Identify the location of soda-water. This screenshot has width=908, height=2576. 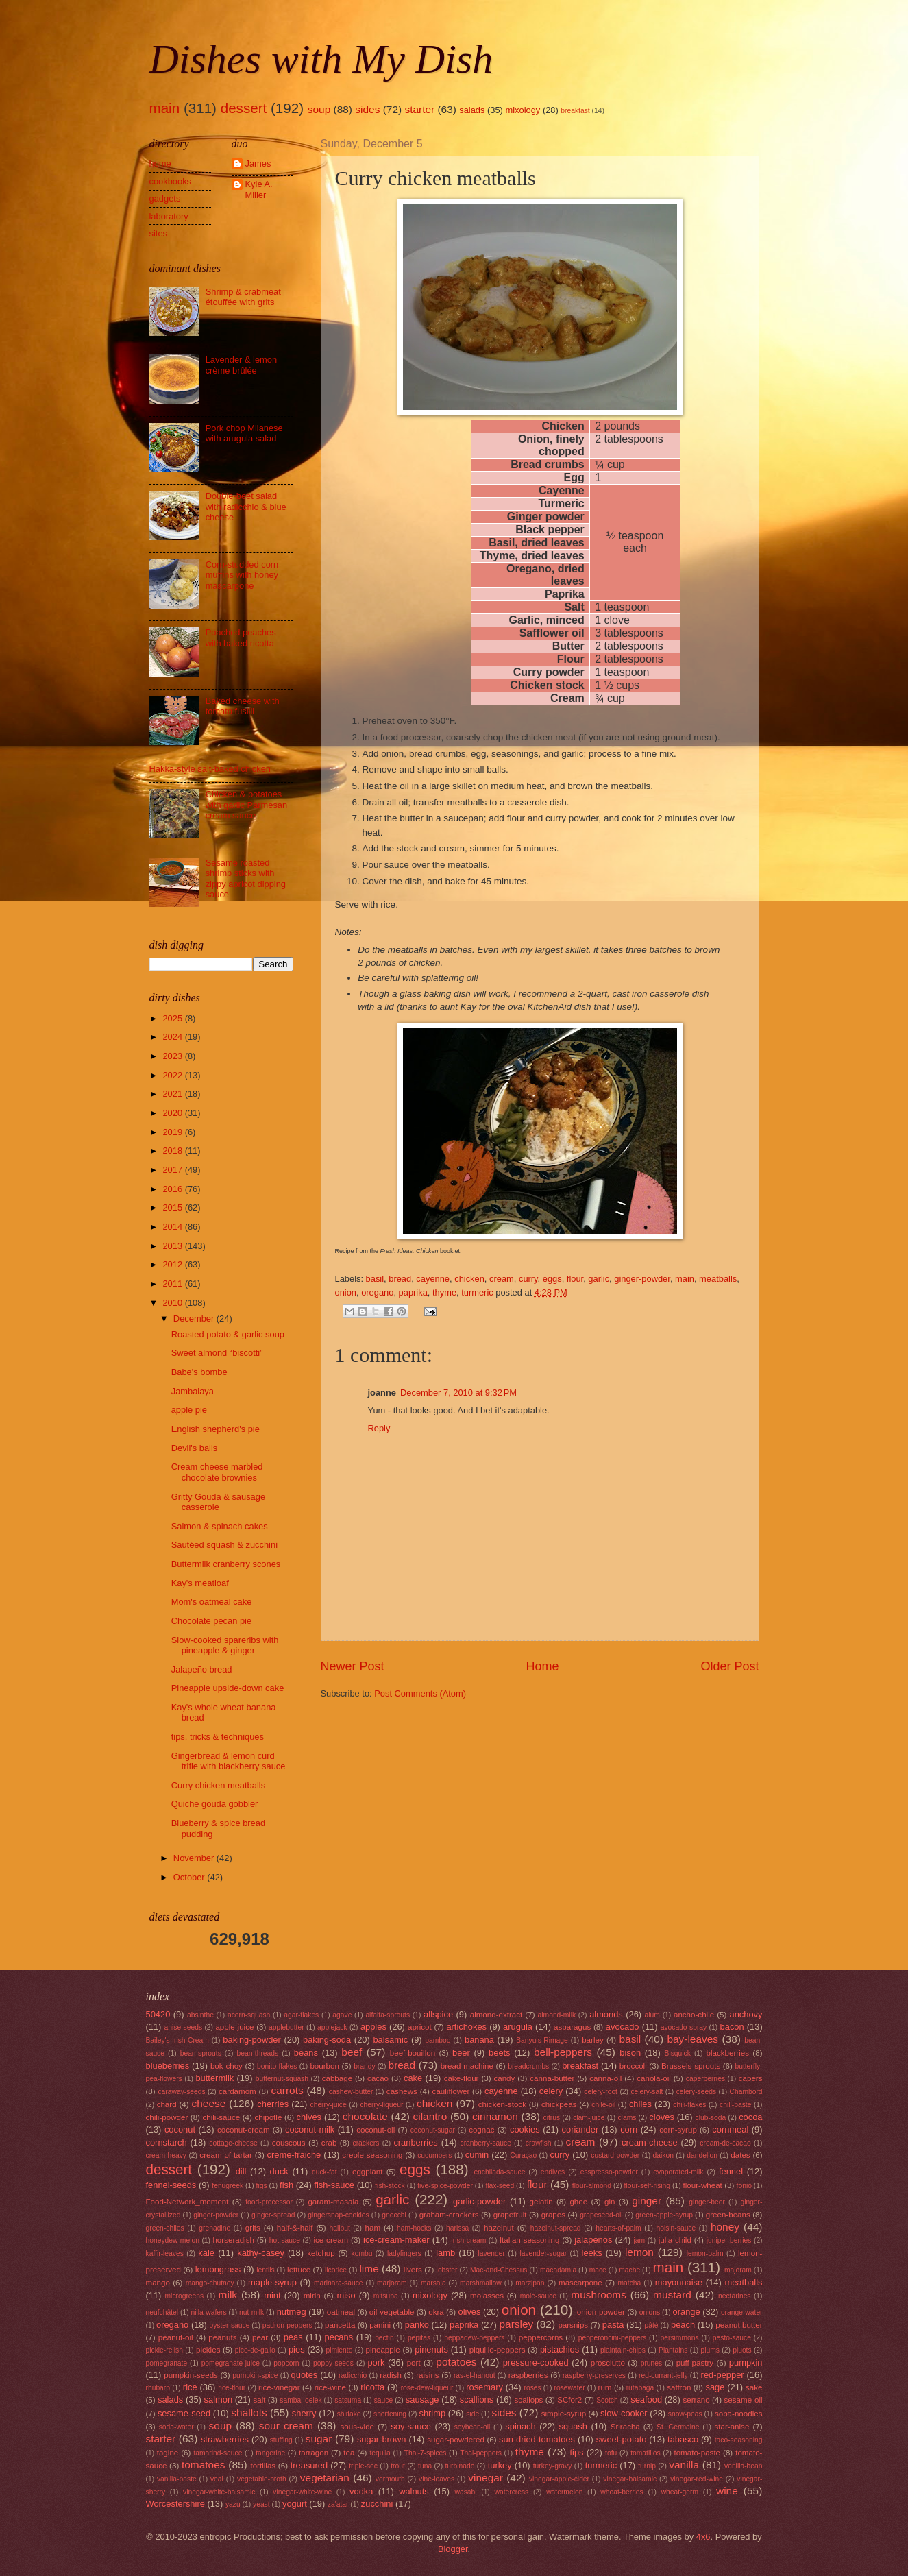
(176, 2427).